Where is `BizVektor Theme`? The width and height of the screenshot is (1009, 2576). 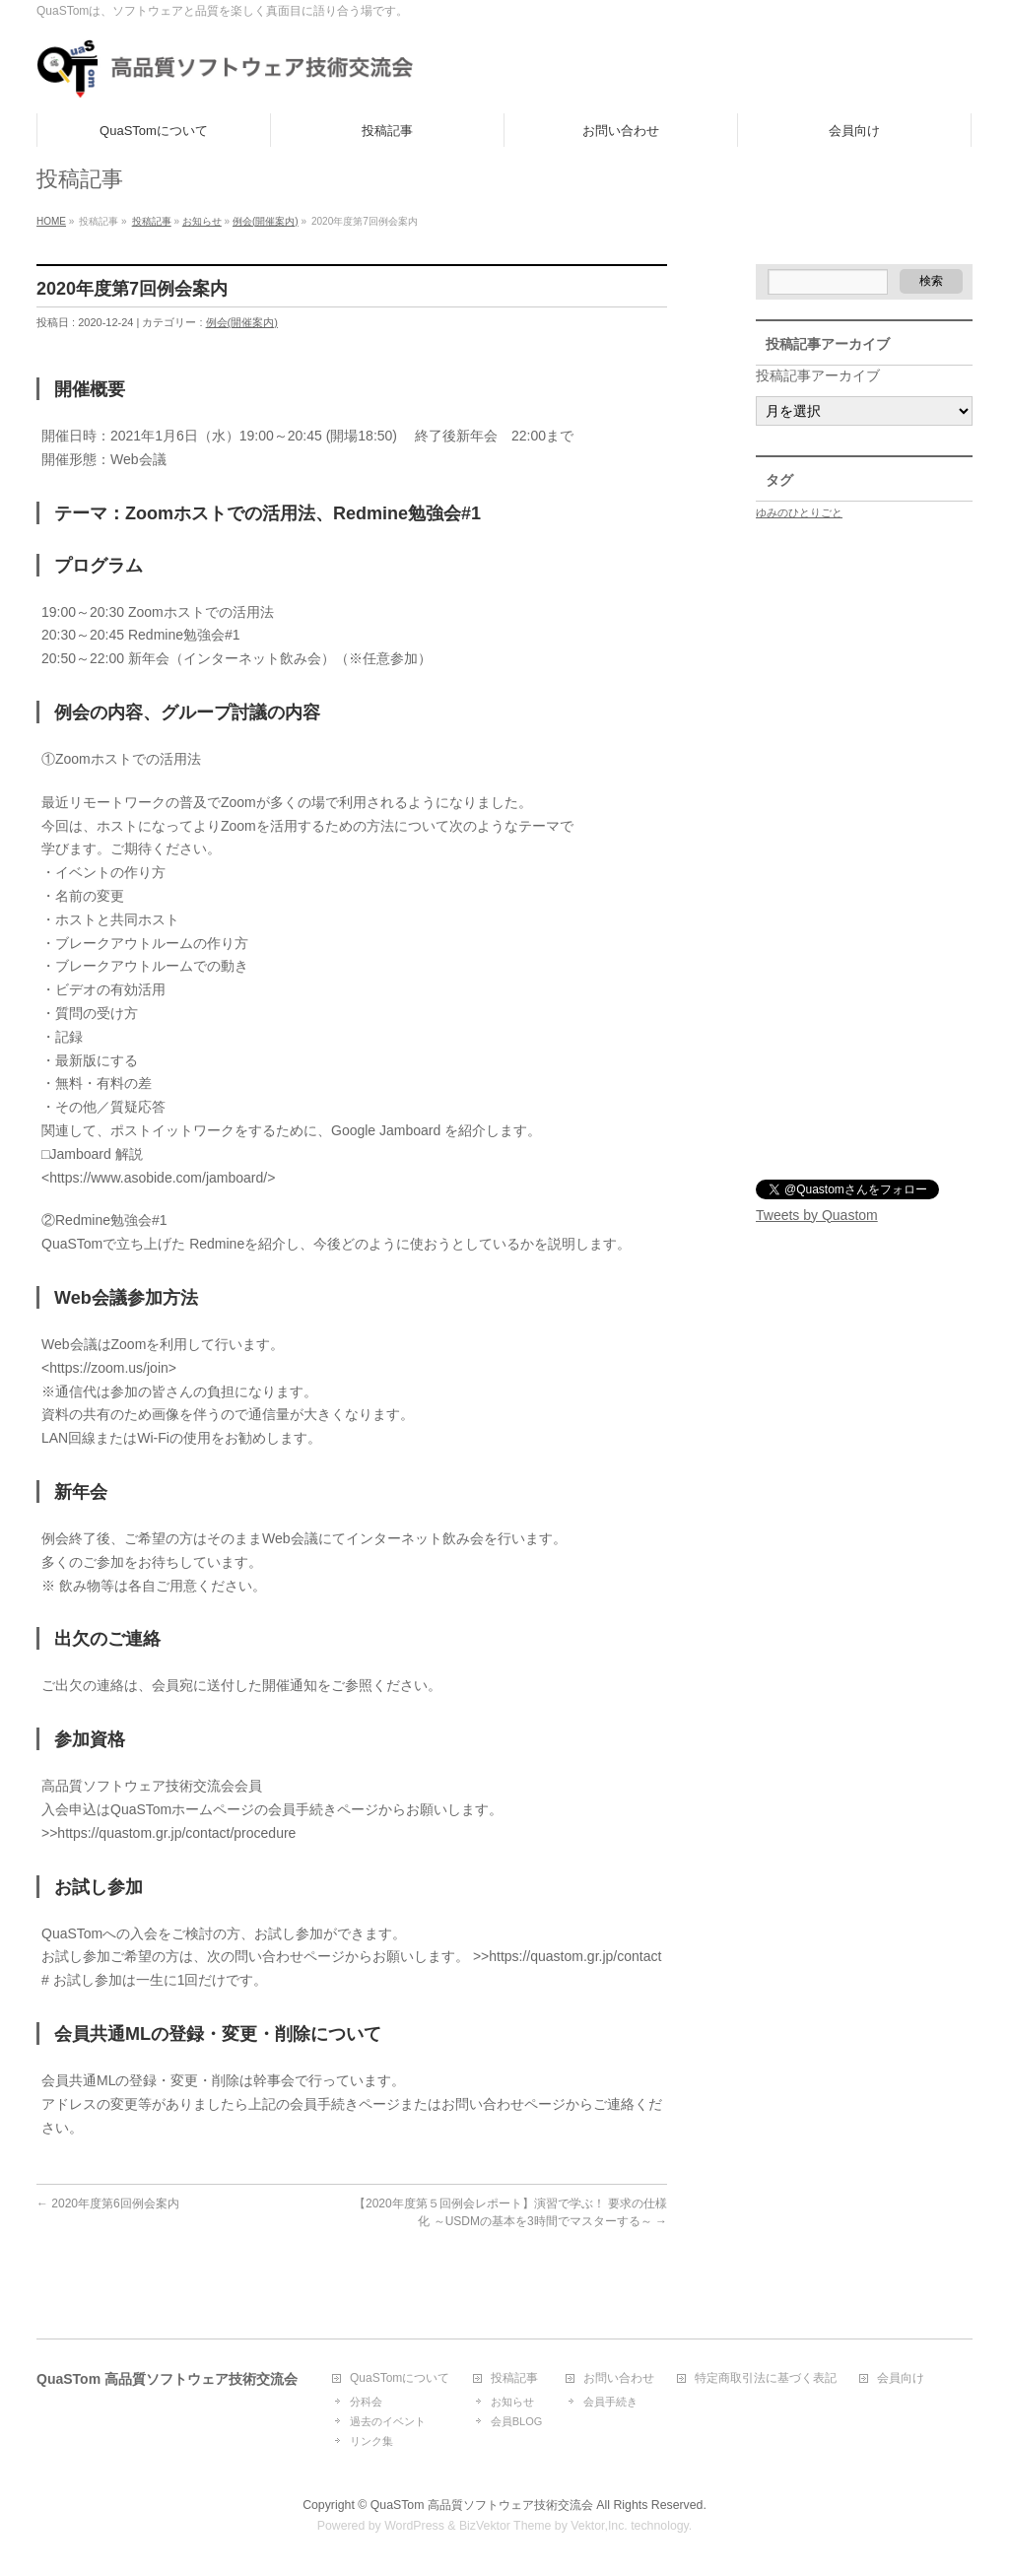 BizVektor Theme is located at coordinates (505, 2526).